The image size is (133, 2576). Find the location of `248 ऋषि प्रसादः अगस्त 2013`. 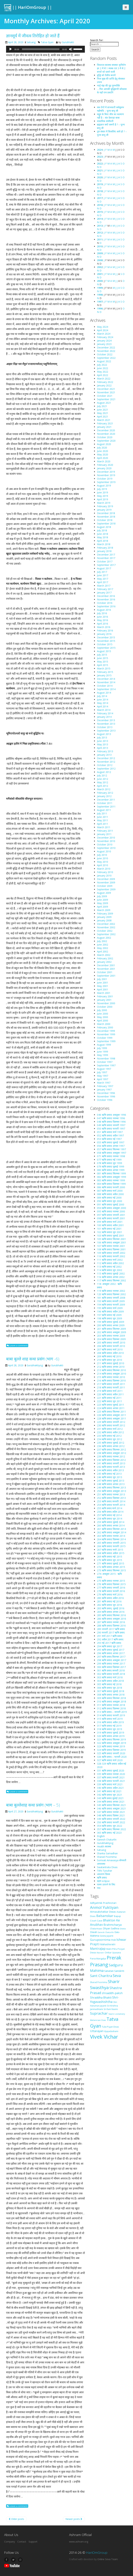

248 ऋषि प्रसादः अगस्त 2013 is located at coordinates (111, 1484).